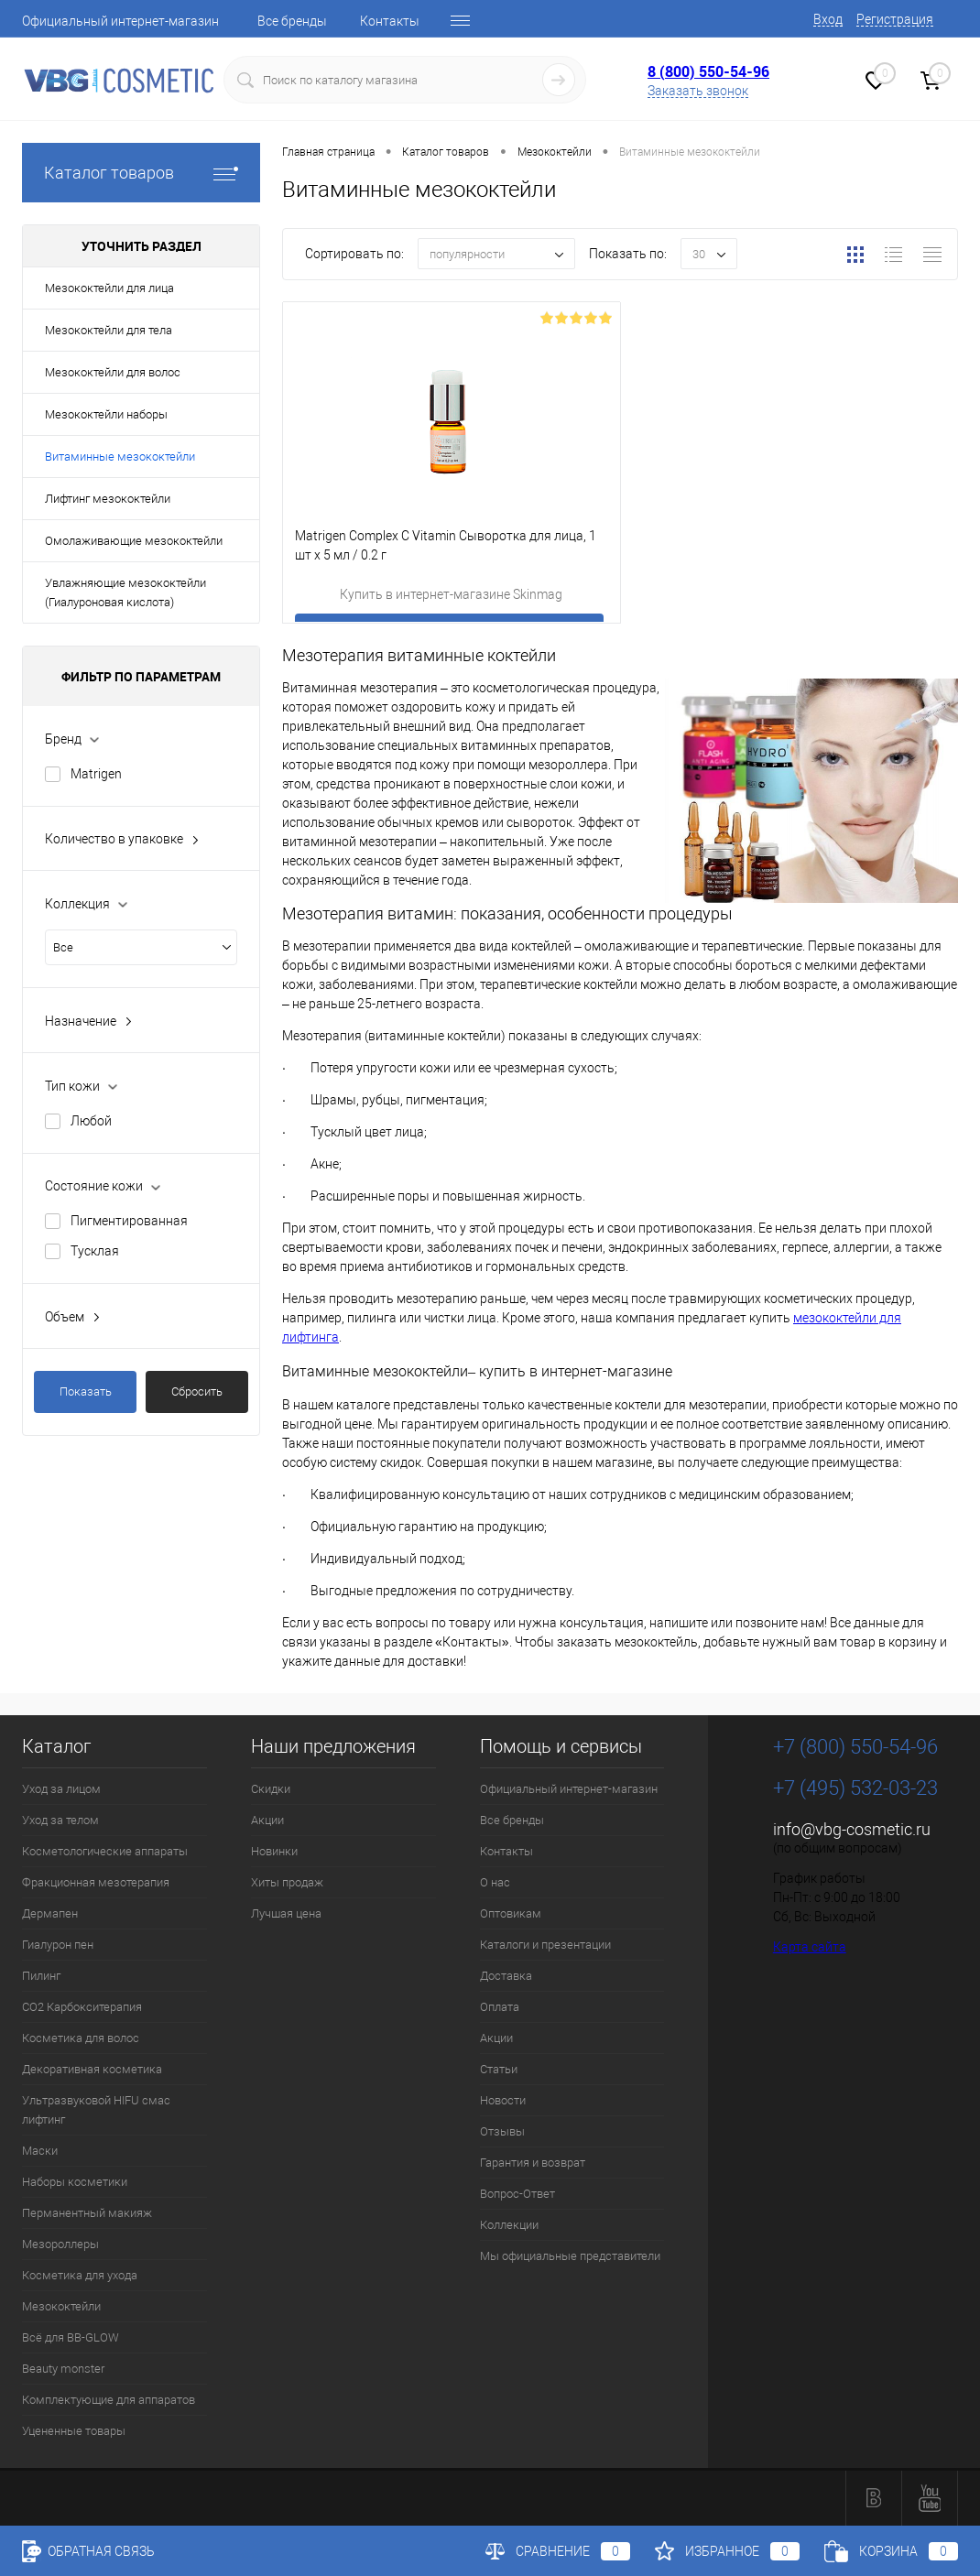 This screenshot has width=980, height=2576. I want to click on Любой, so click(91, 1121).